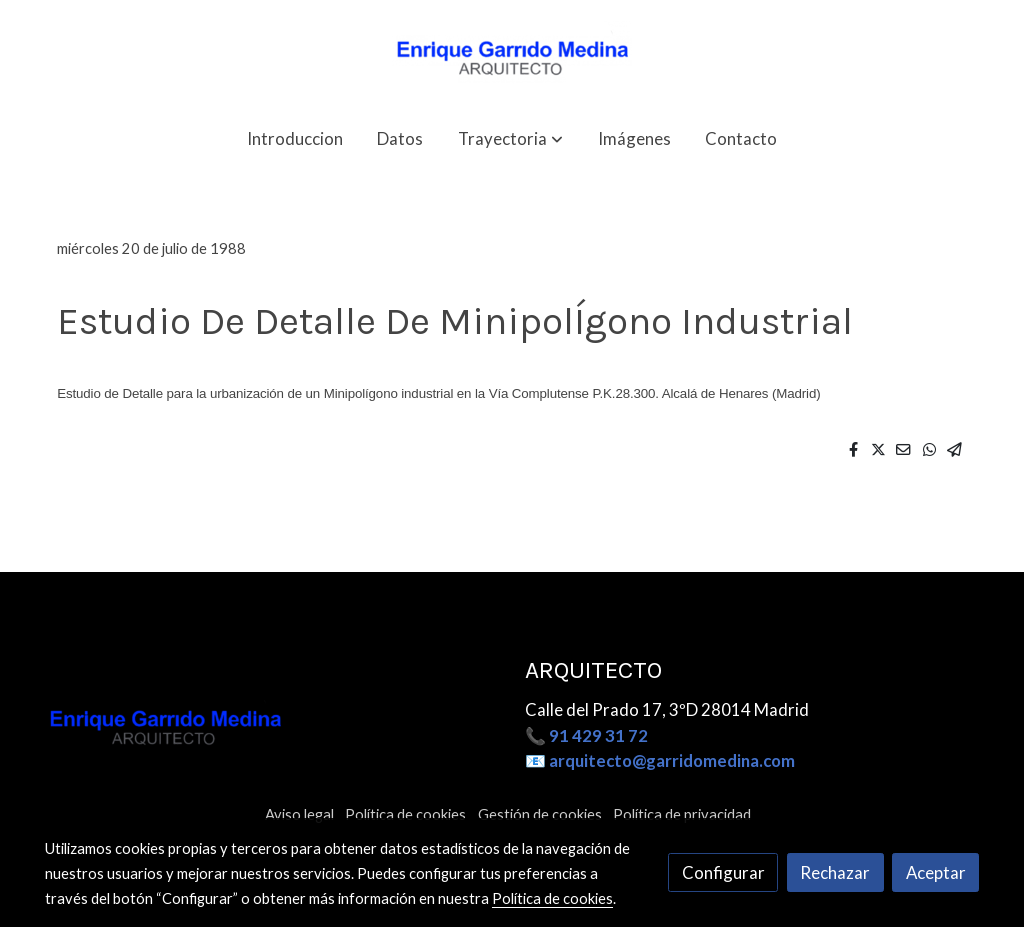 This screenshot has width=1024, height=927. What do you see at coordinates (540, 814) in the screenshot?
I see `Gestión de cookies` at bounding box center [540, 814].